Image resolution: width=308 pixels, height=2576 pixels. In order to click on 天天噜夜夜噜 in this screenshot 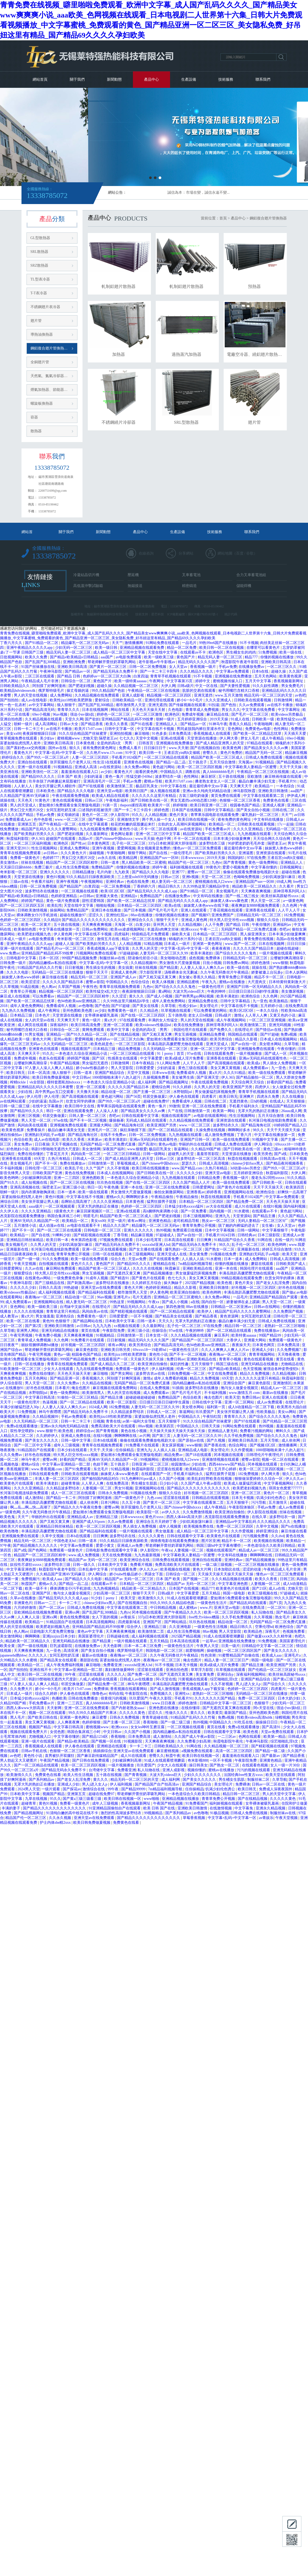, I will do `click(289, 1354)`.